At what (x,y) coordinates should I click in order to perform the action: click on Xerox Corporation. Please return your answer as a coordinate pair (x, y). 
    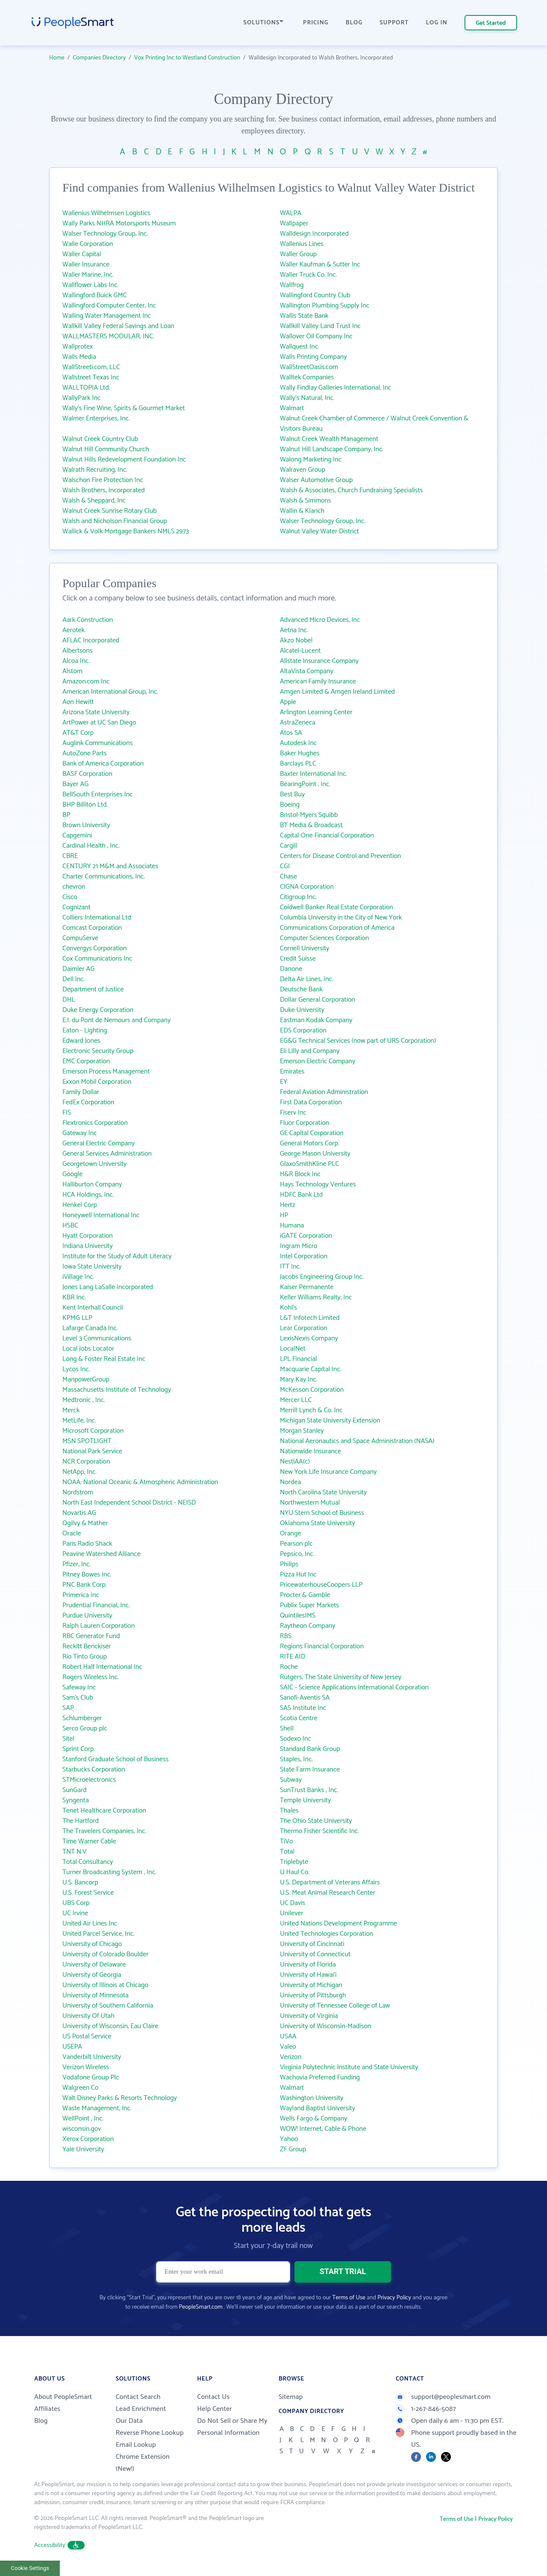
    Looking at the image, I should click on (88, 2139).